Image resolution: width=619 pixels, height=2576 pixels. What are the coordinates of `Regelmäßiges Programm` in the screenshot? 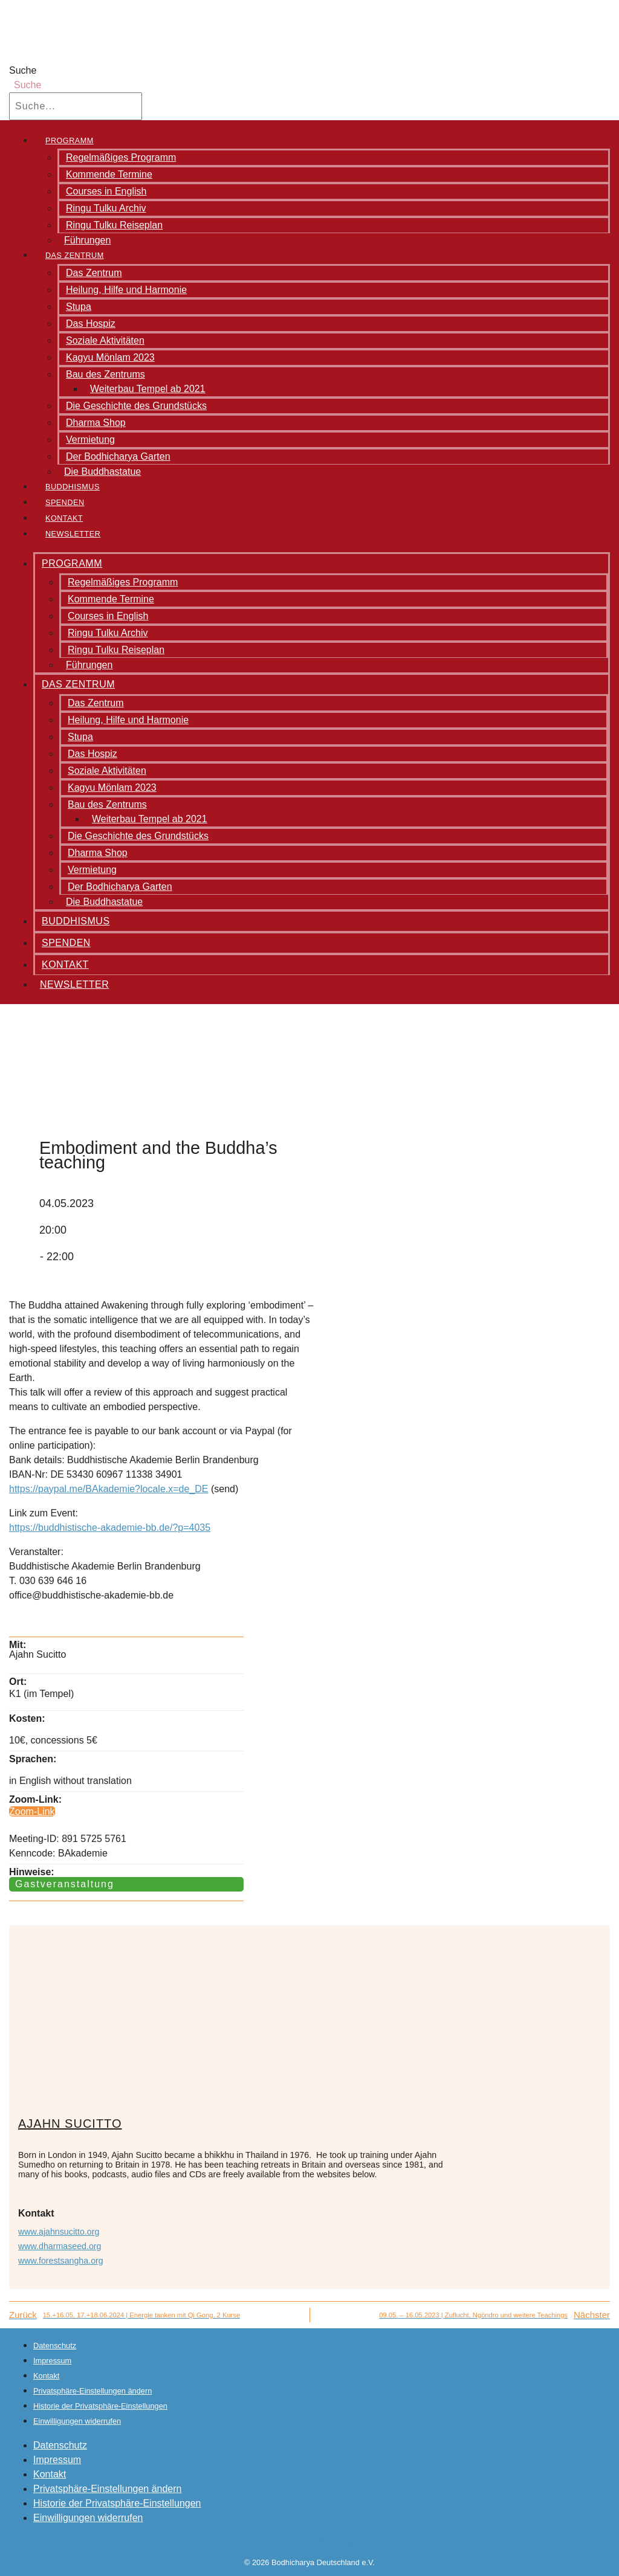 It's located at (121, 157).